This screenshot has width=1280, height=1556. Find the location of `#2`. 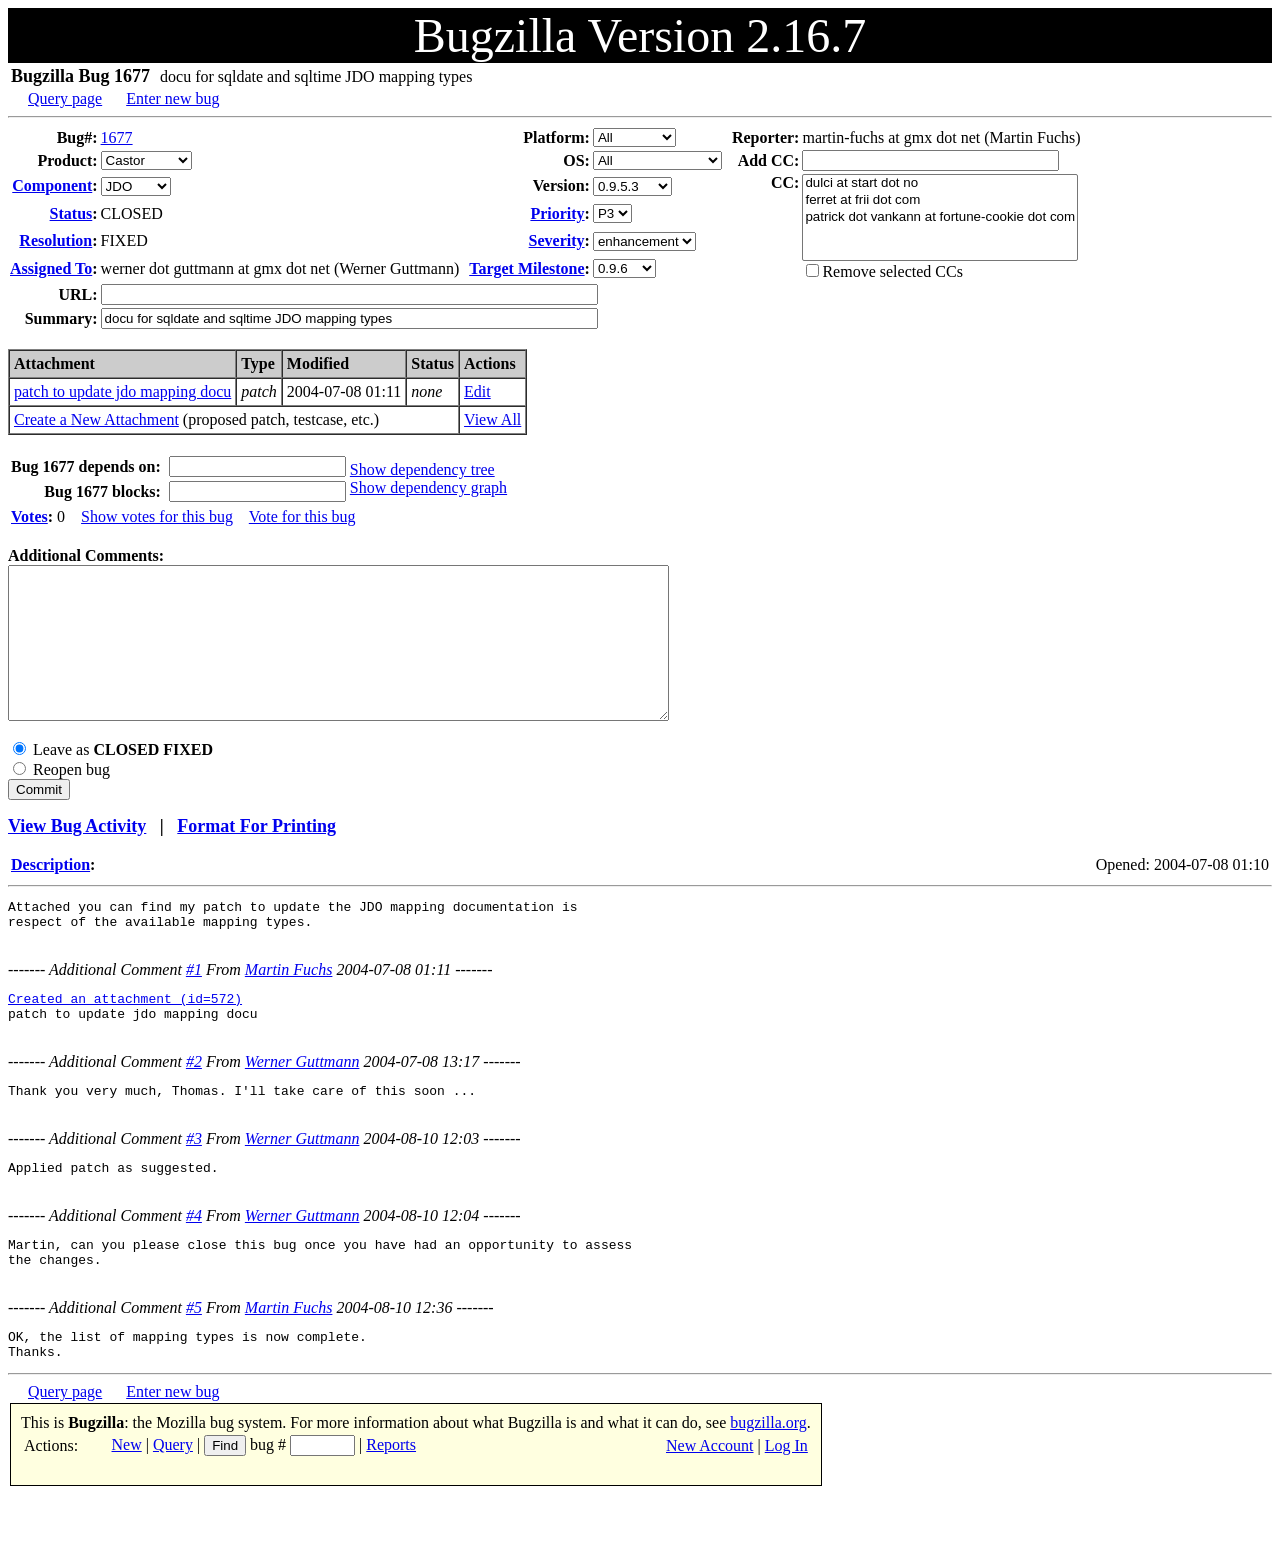

#2 is located at coordinates (194, 1103).